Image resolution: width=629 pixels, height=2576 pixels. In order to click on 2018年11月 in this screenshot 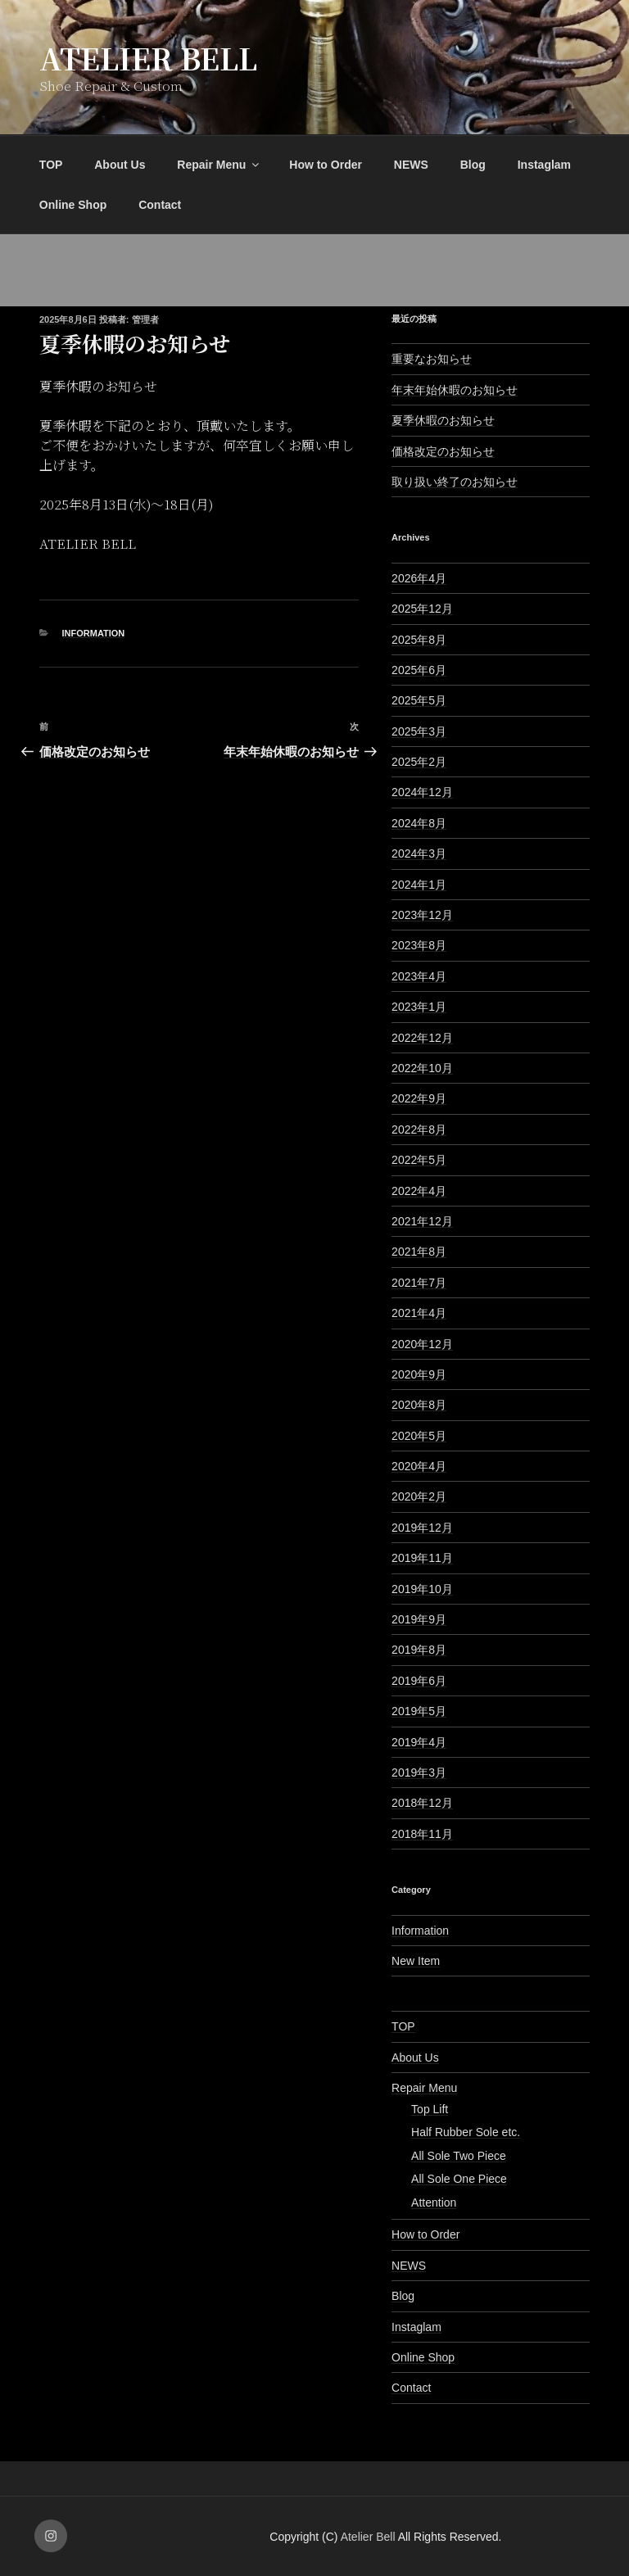, I will do `click(422, 1833)`.